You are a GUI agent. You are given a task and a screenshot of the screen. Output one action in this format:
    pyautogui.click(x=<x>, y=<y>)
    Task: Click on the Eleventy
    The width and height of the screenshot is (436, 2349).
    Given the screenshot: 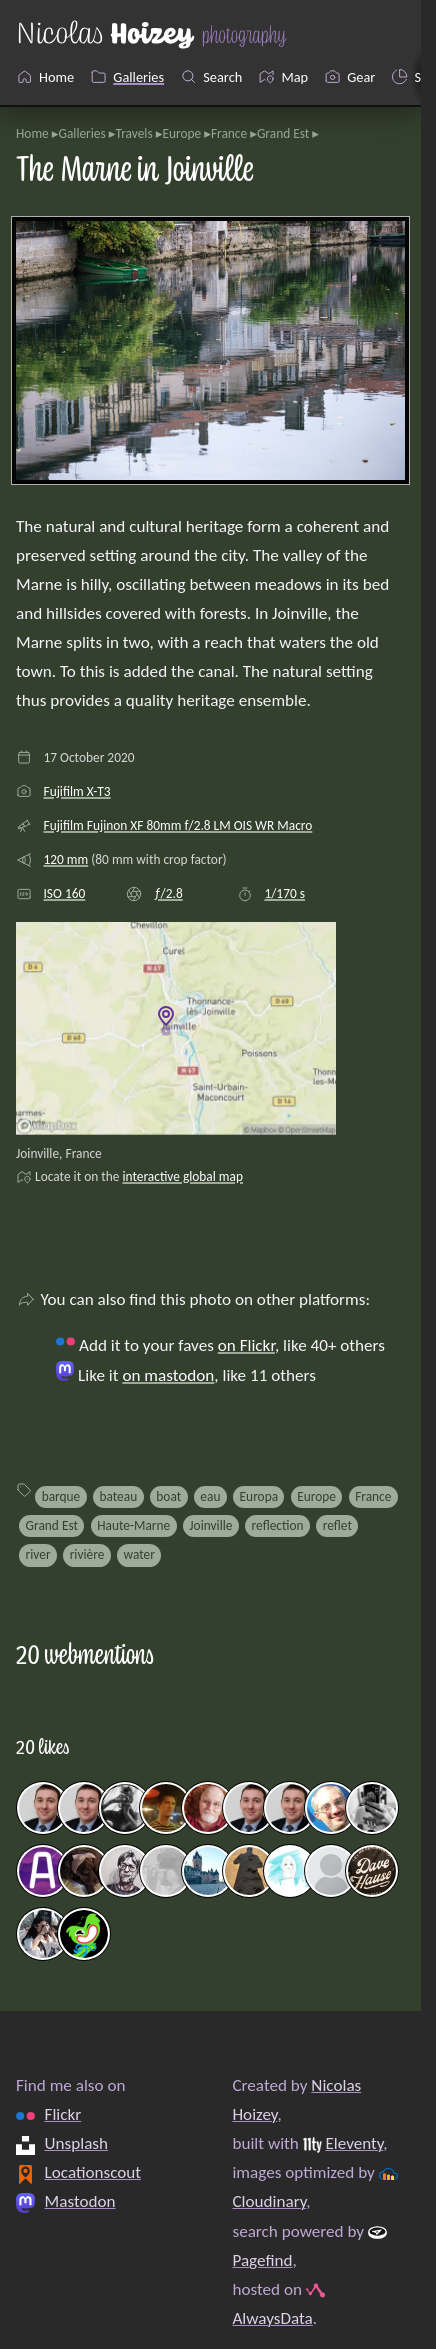 What is the action you would take?
    pyautogui.click(x=354, y=2143)
    